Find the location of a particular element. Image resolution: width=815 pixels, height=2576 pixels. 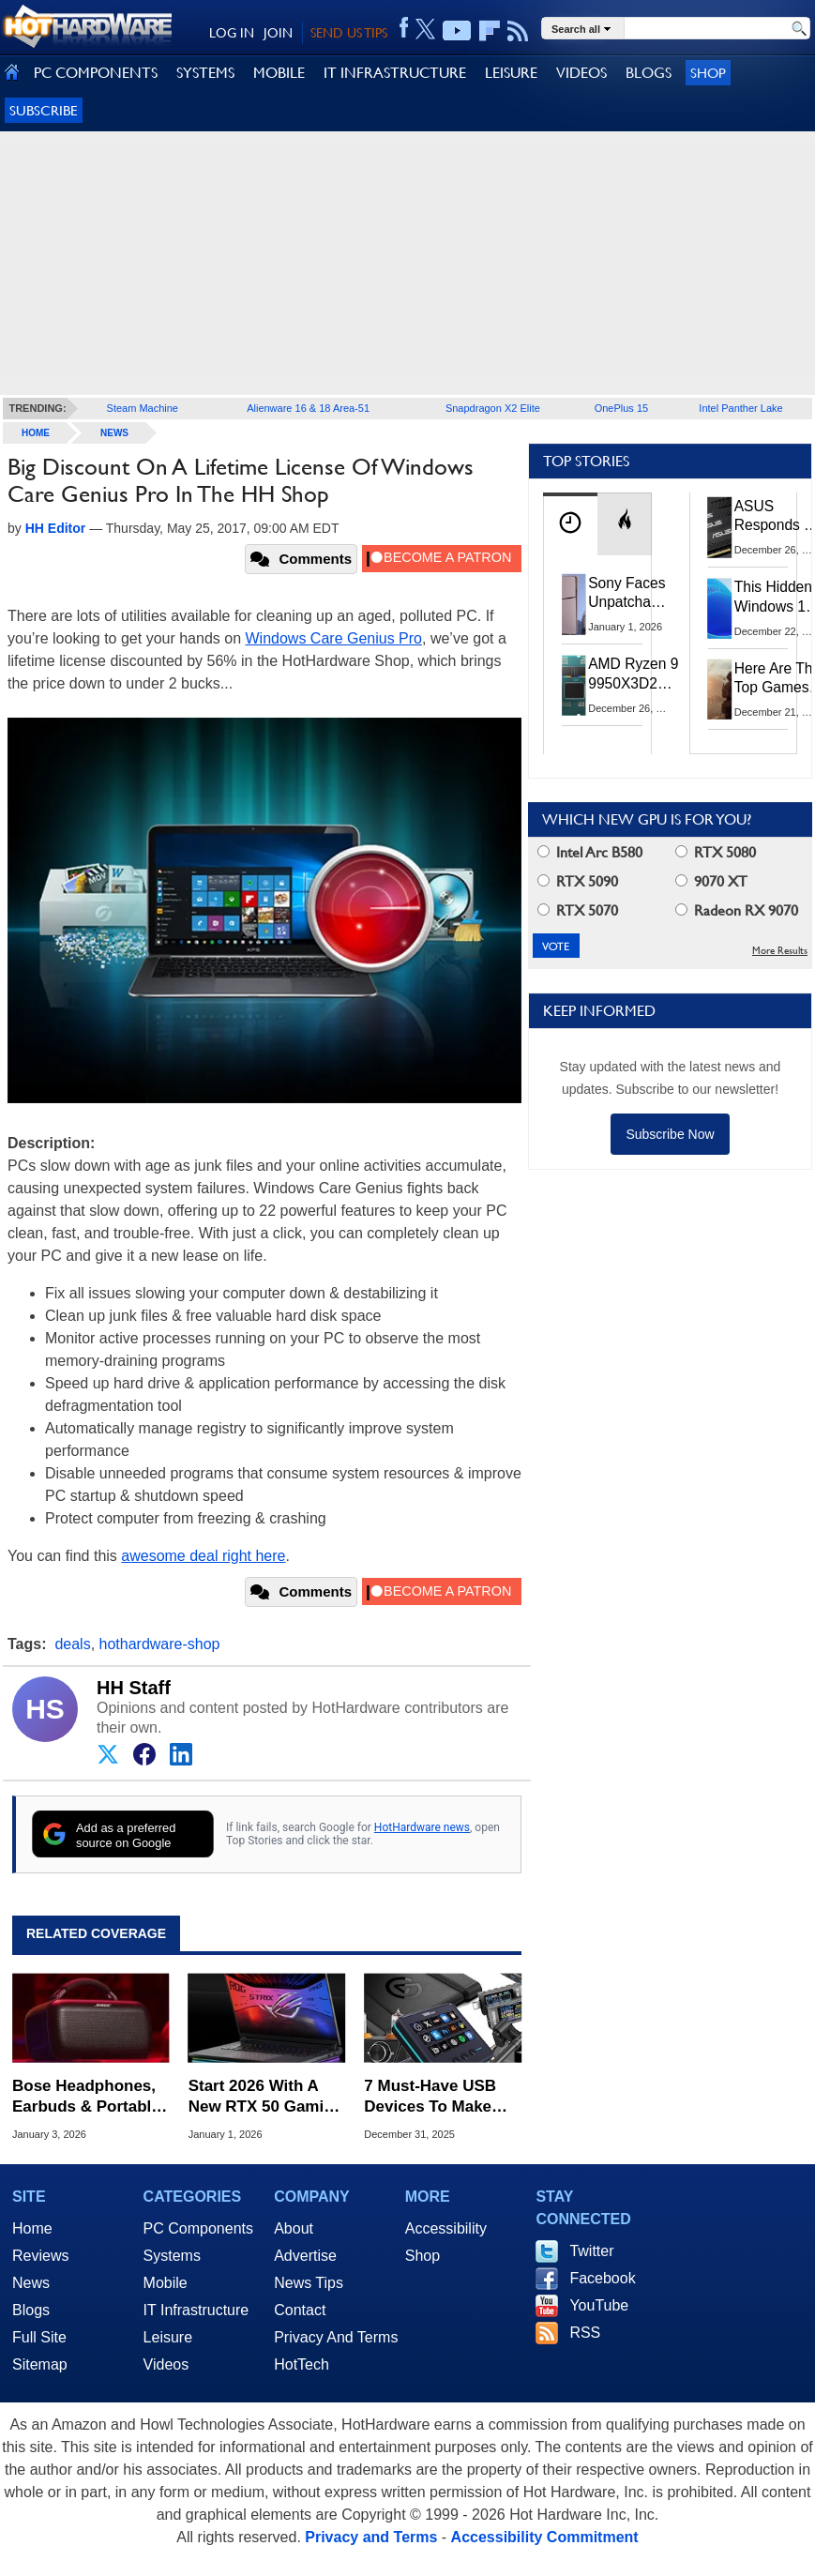

Privacy And Terms is located at coordinates (336, 2337).